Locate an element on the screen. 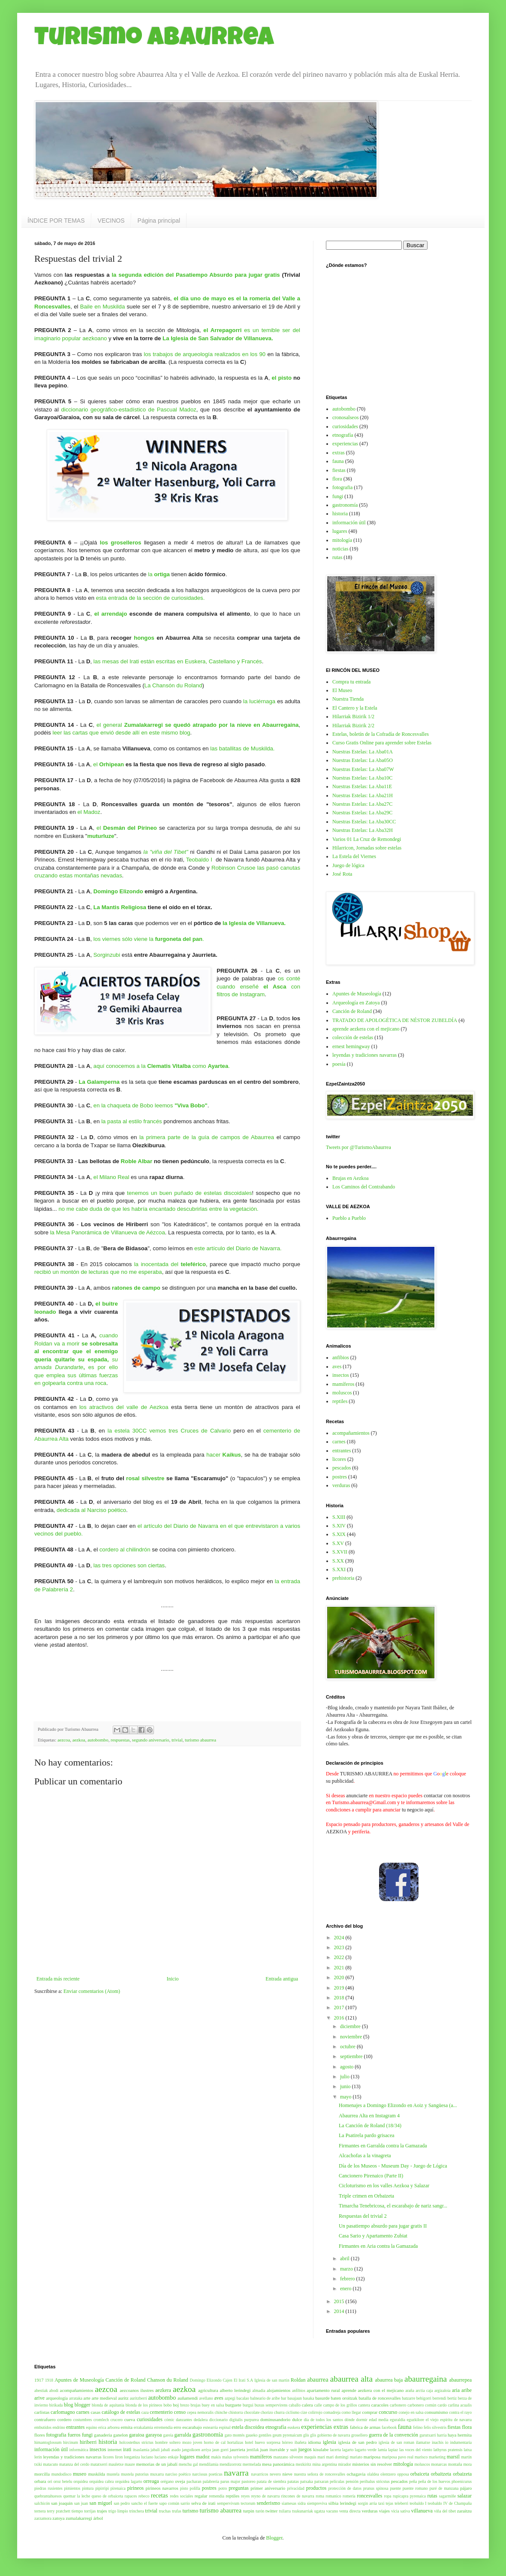  El Irati S.A is located at coordinates (243, 2380).